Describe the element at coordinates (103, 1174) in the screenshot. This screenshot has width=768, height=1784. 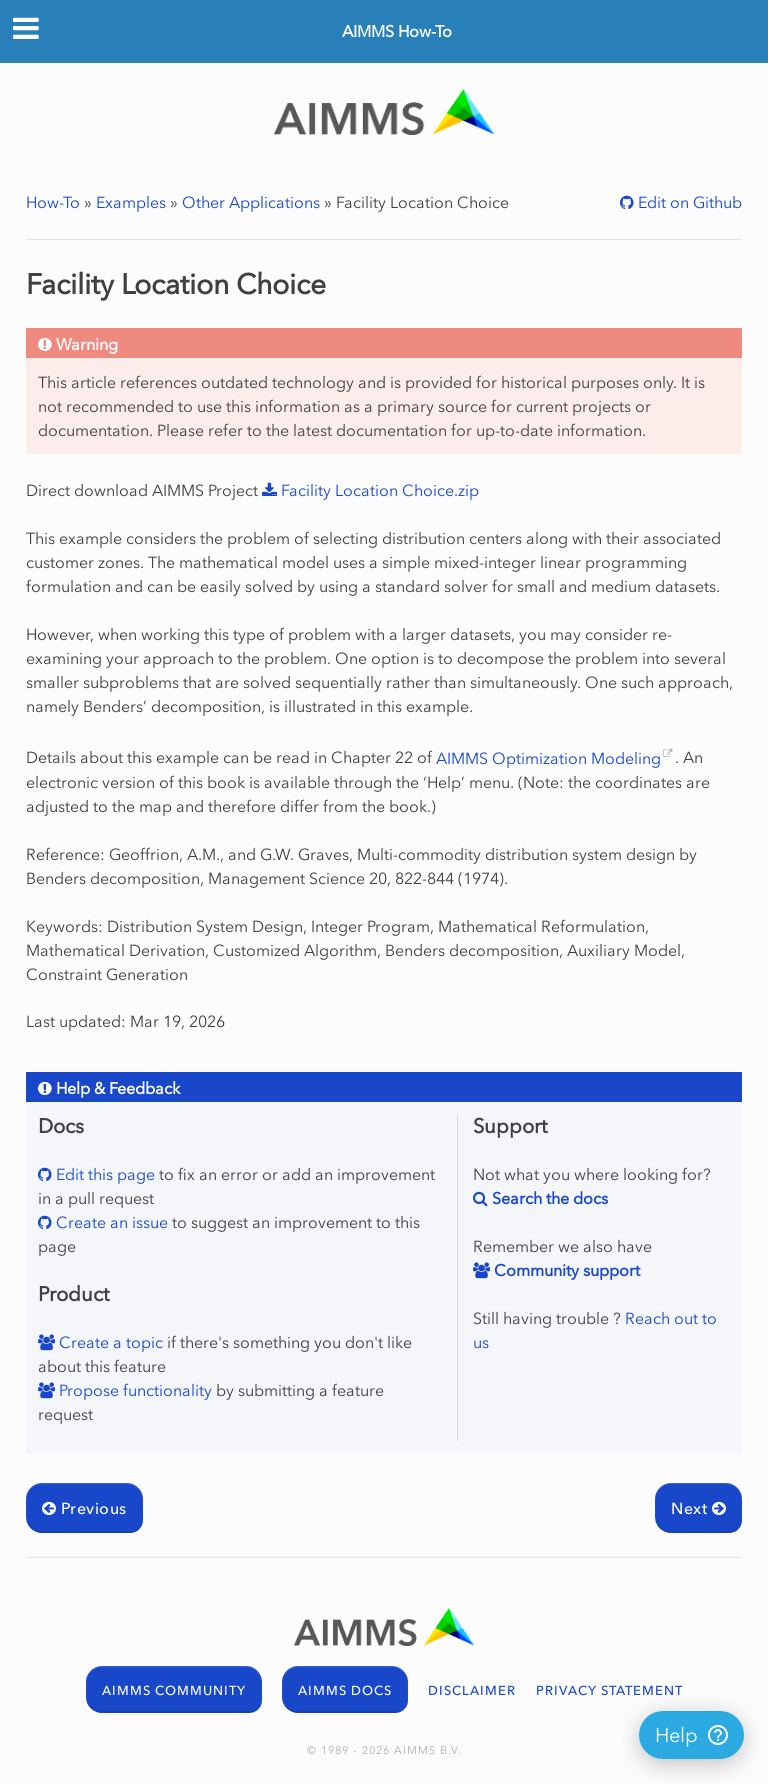
I see `Edit this page` at that location.